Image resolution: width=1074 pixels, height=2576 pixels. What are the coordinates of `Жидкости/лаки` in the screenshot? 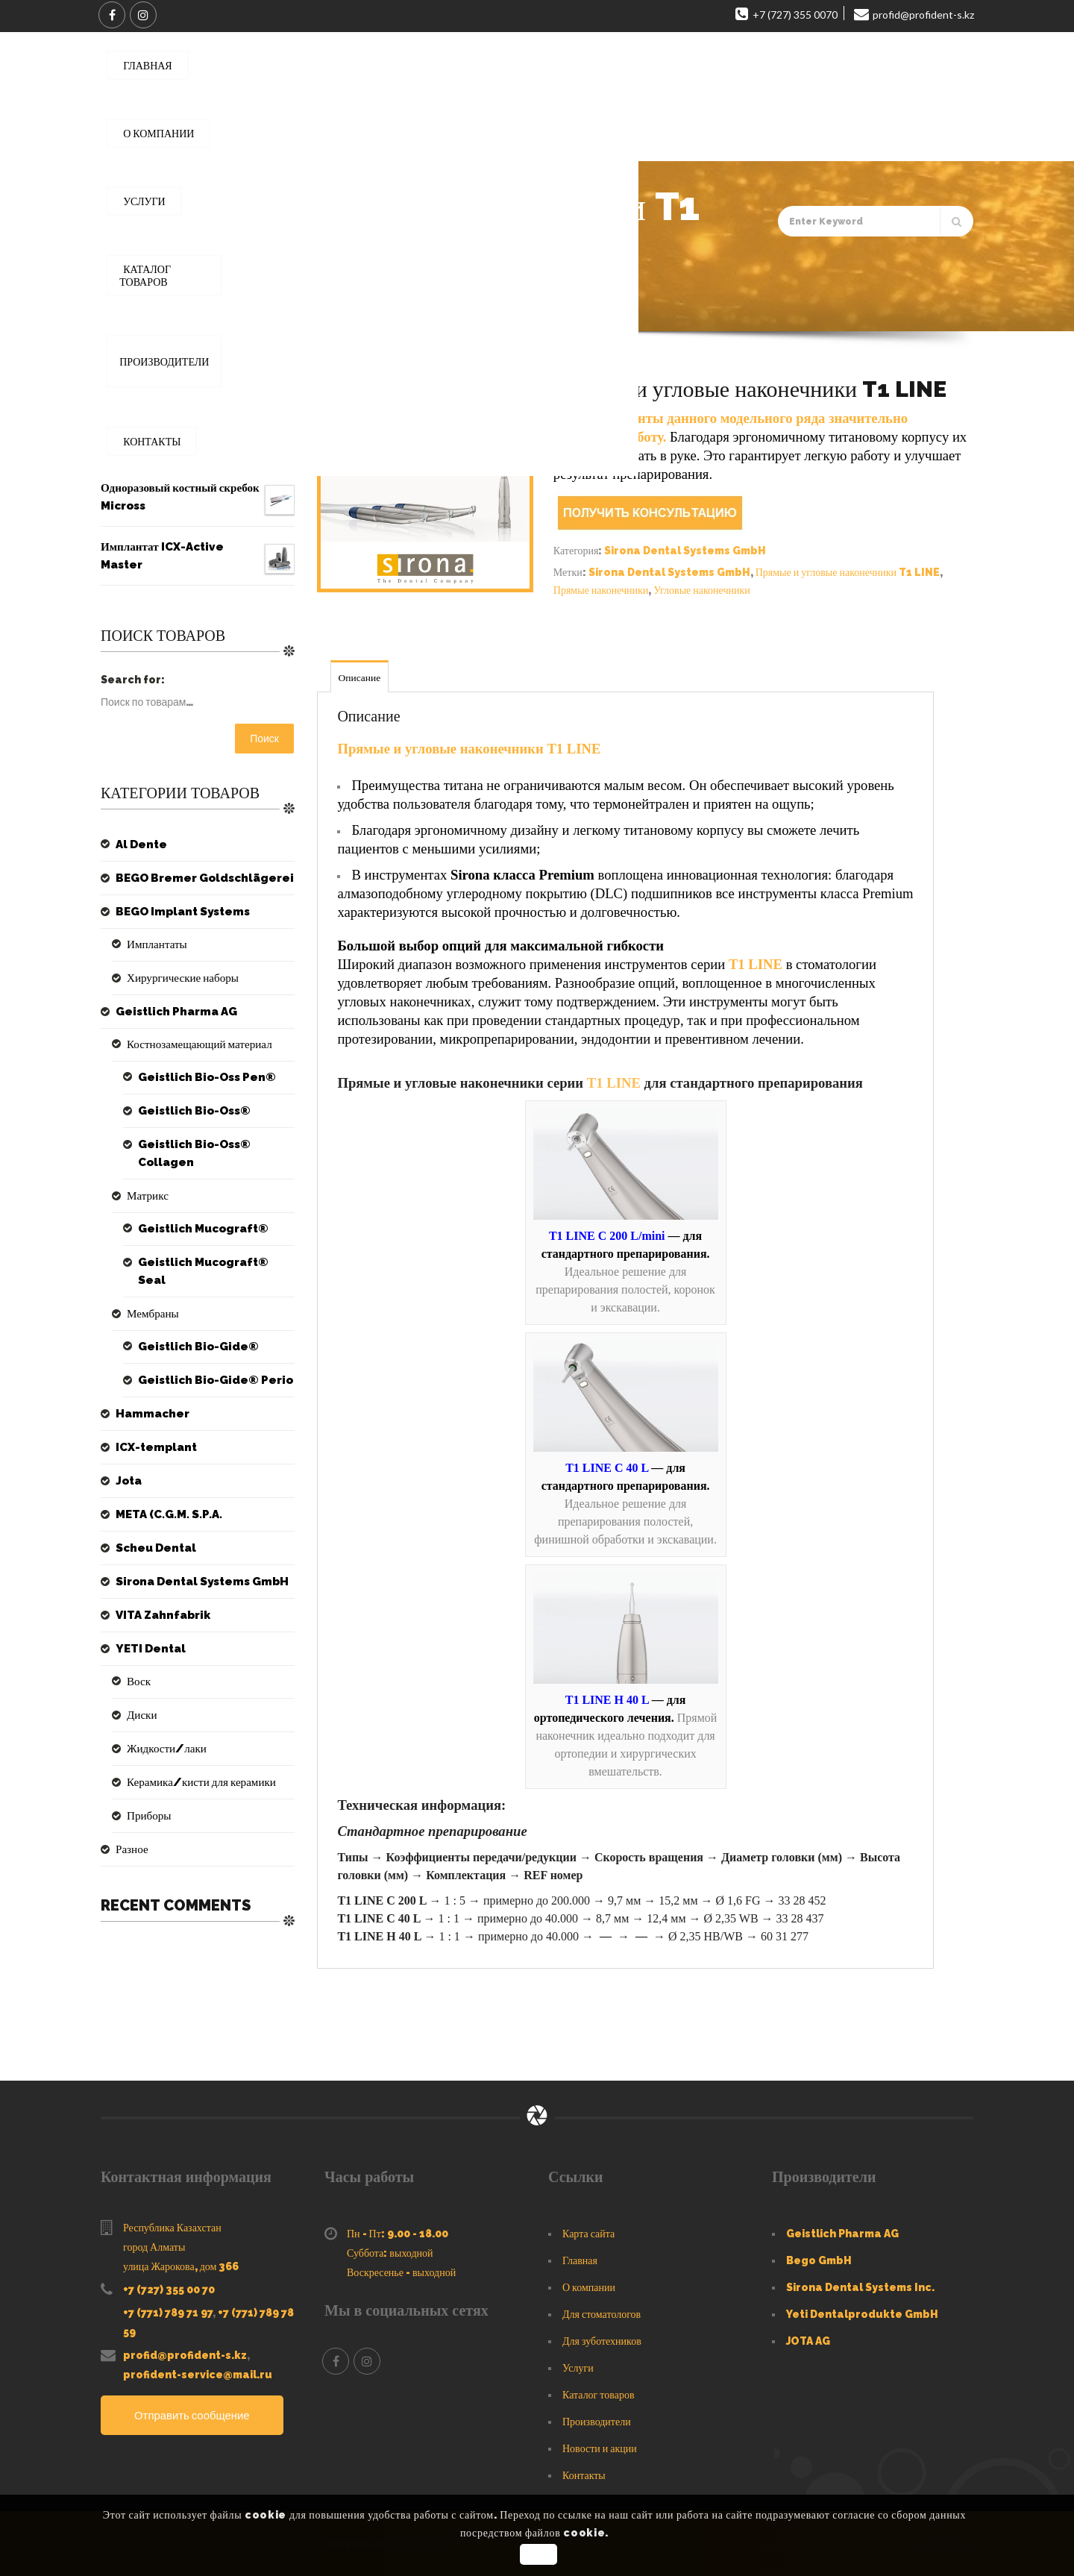 It's located at (164, 1731).